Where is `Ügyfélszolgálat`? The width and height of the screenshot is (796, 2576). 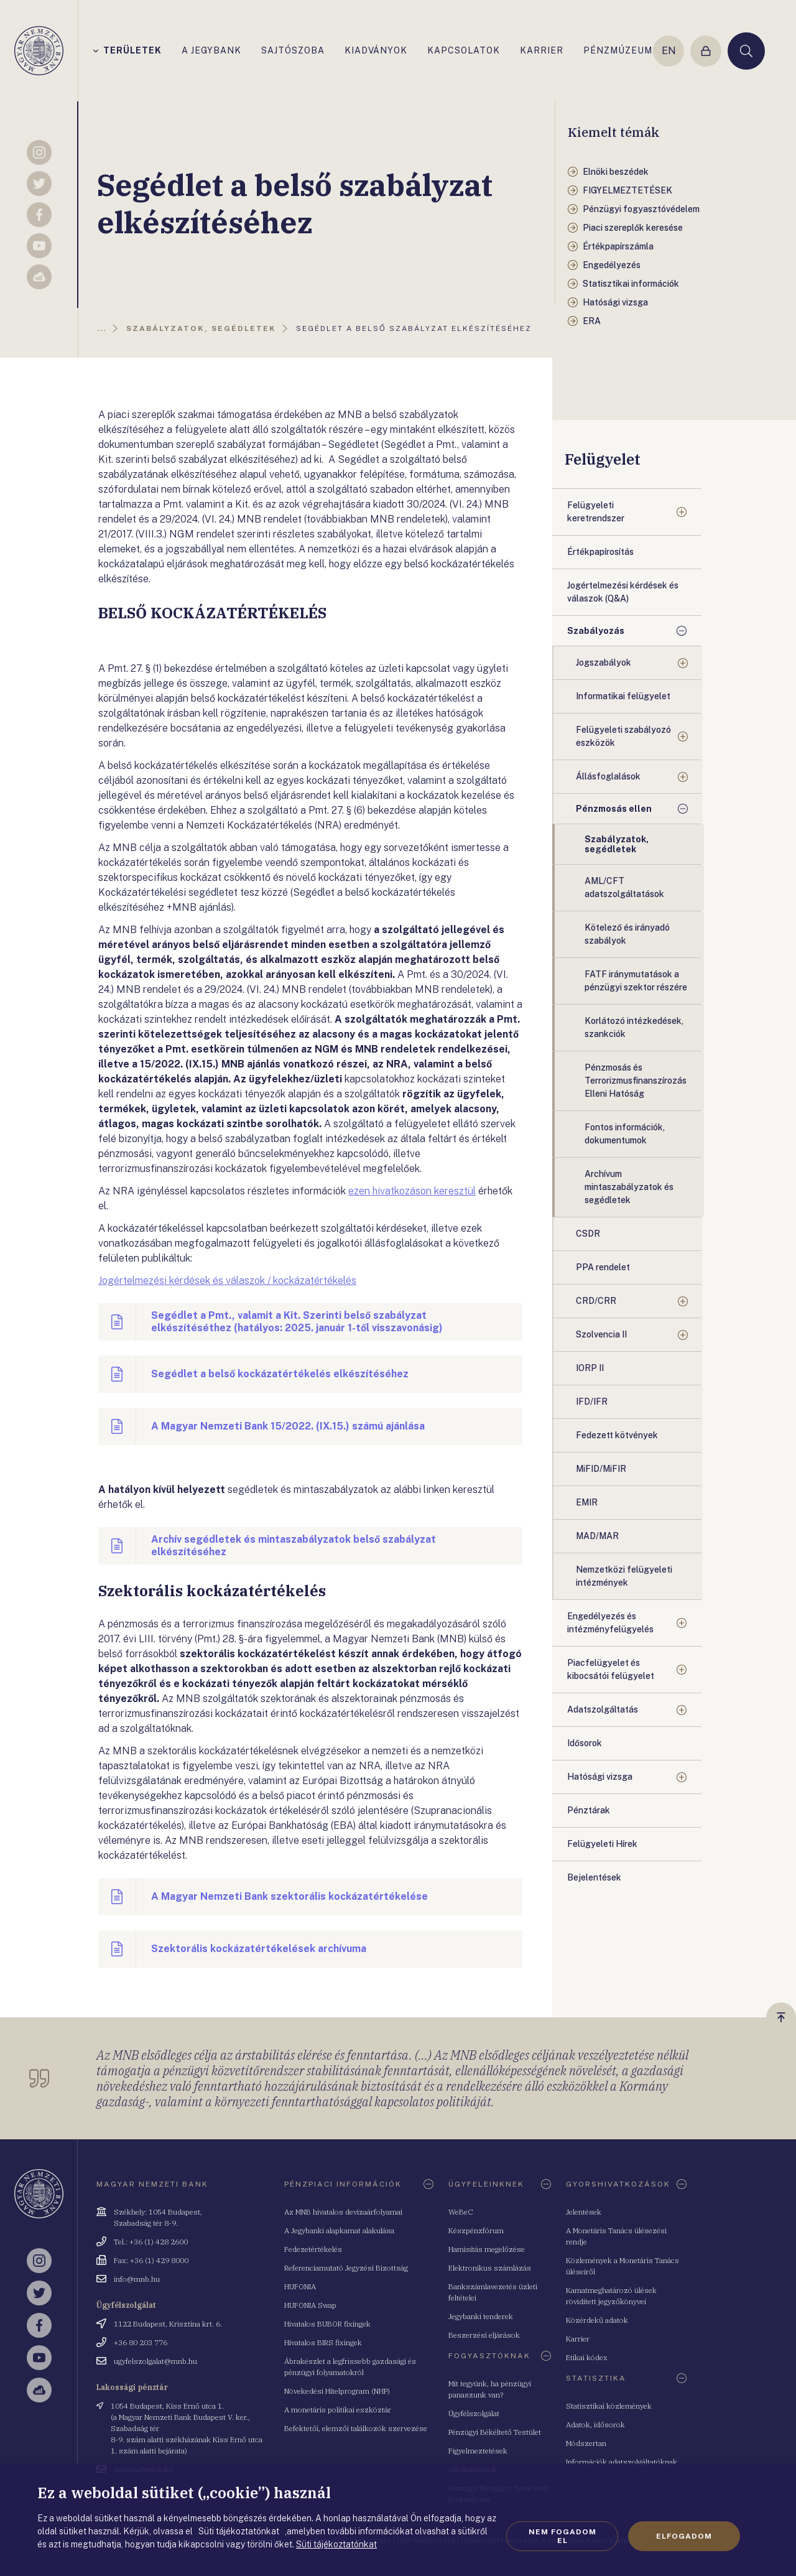 Ügyfélszolgálat is located at coordinates (473, 2413).